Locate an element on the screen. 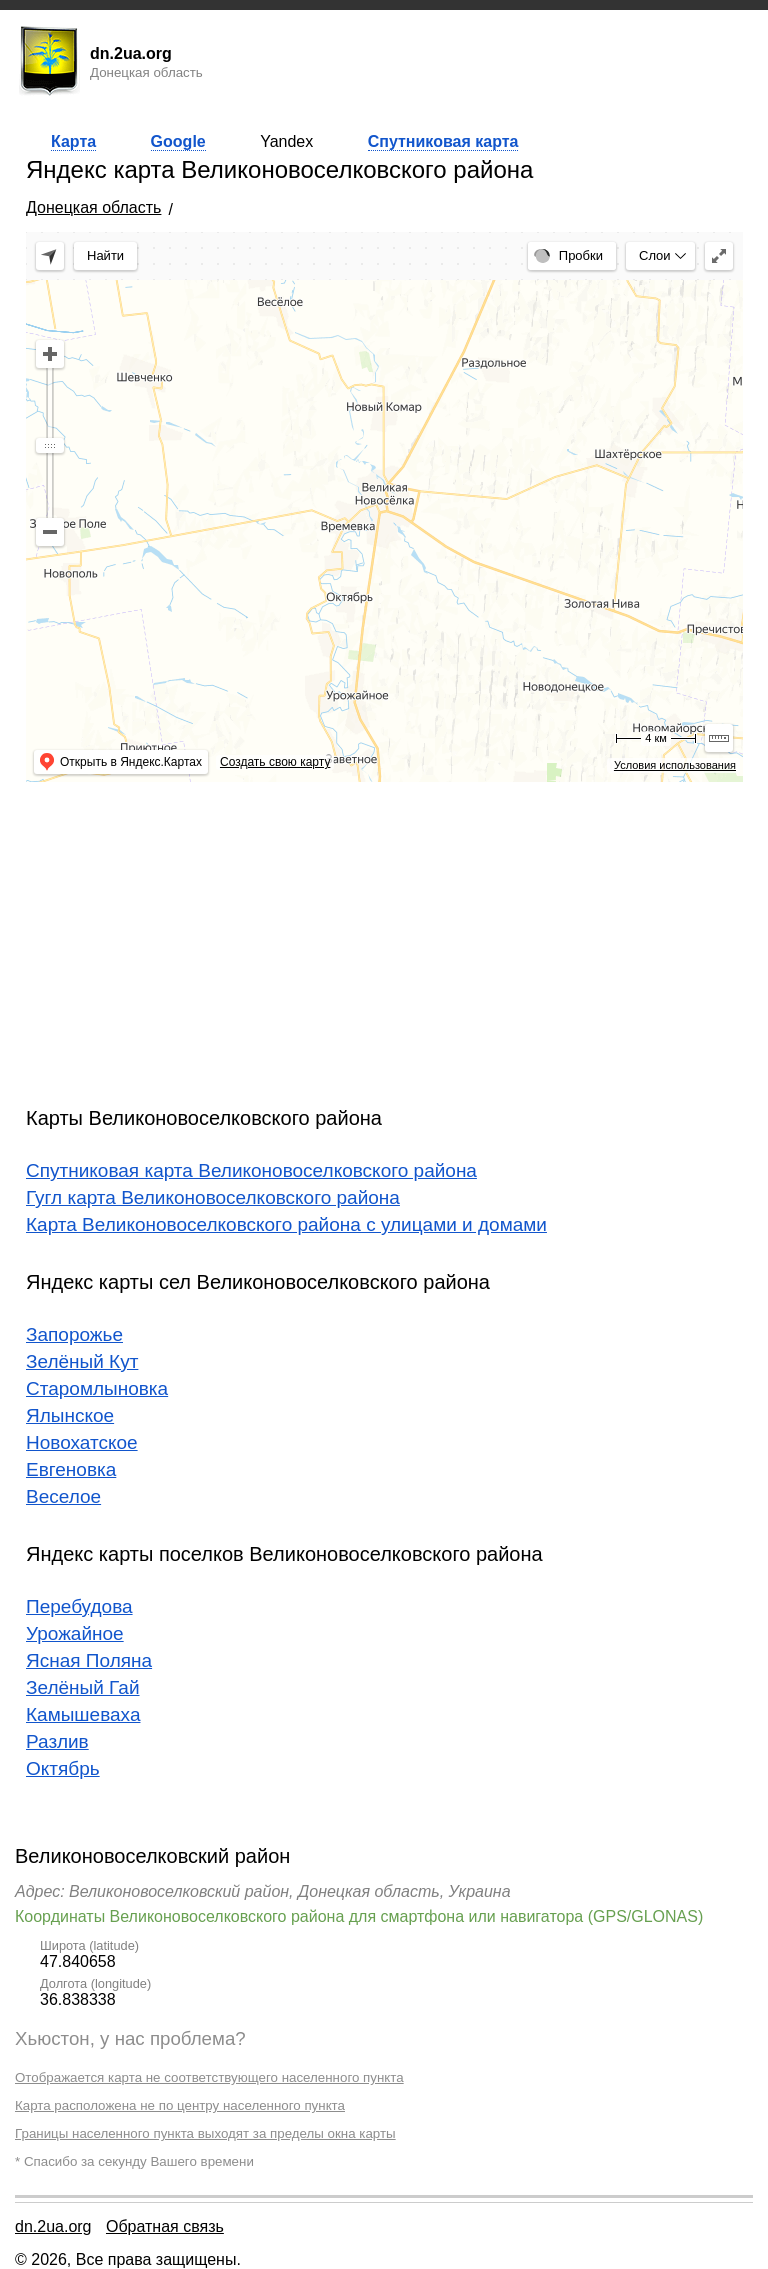 The height and width of the screenshot is (2269, 768). Веселое is located at coordinates (63, 1496).